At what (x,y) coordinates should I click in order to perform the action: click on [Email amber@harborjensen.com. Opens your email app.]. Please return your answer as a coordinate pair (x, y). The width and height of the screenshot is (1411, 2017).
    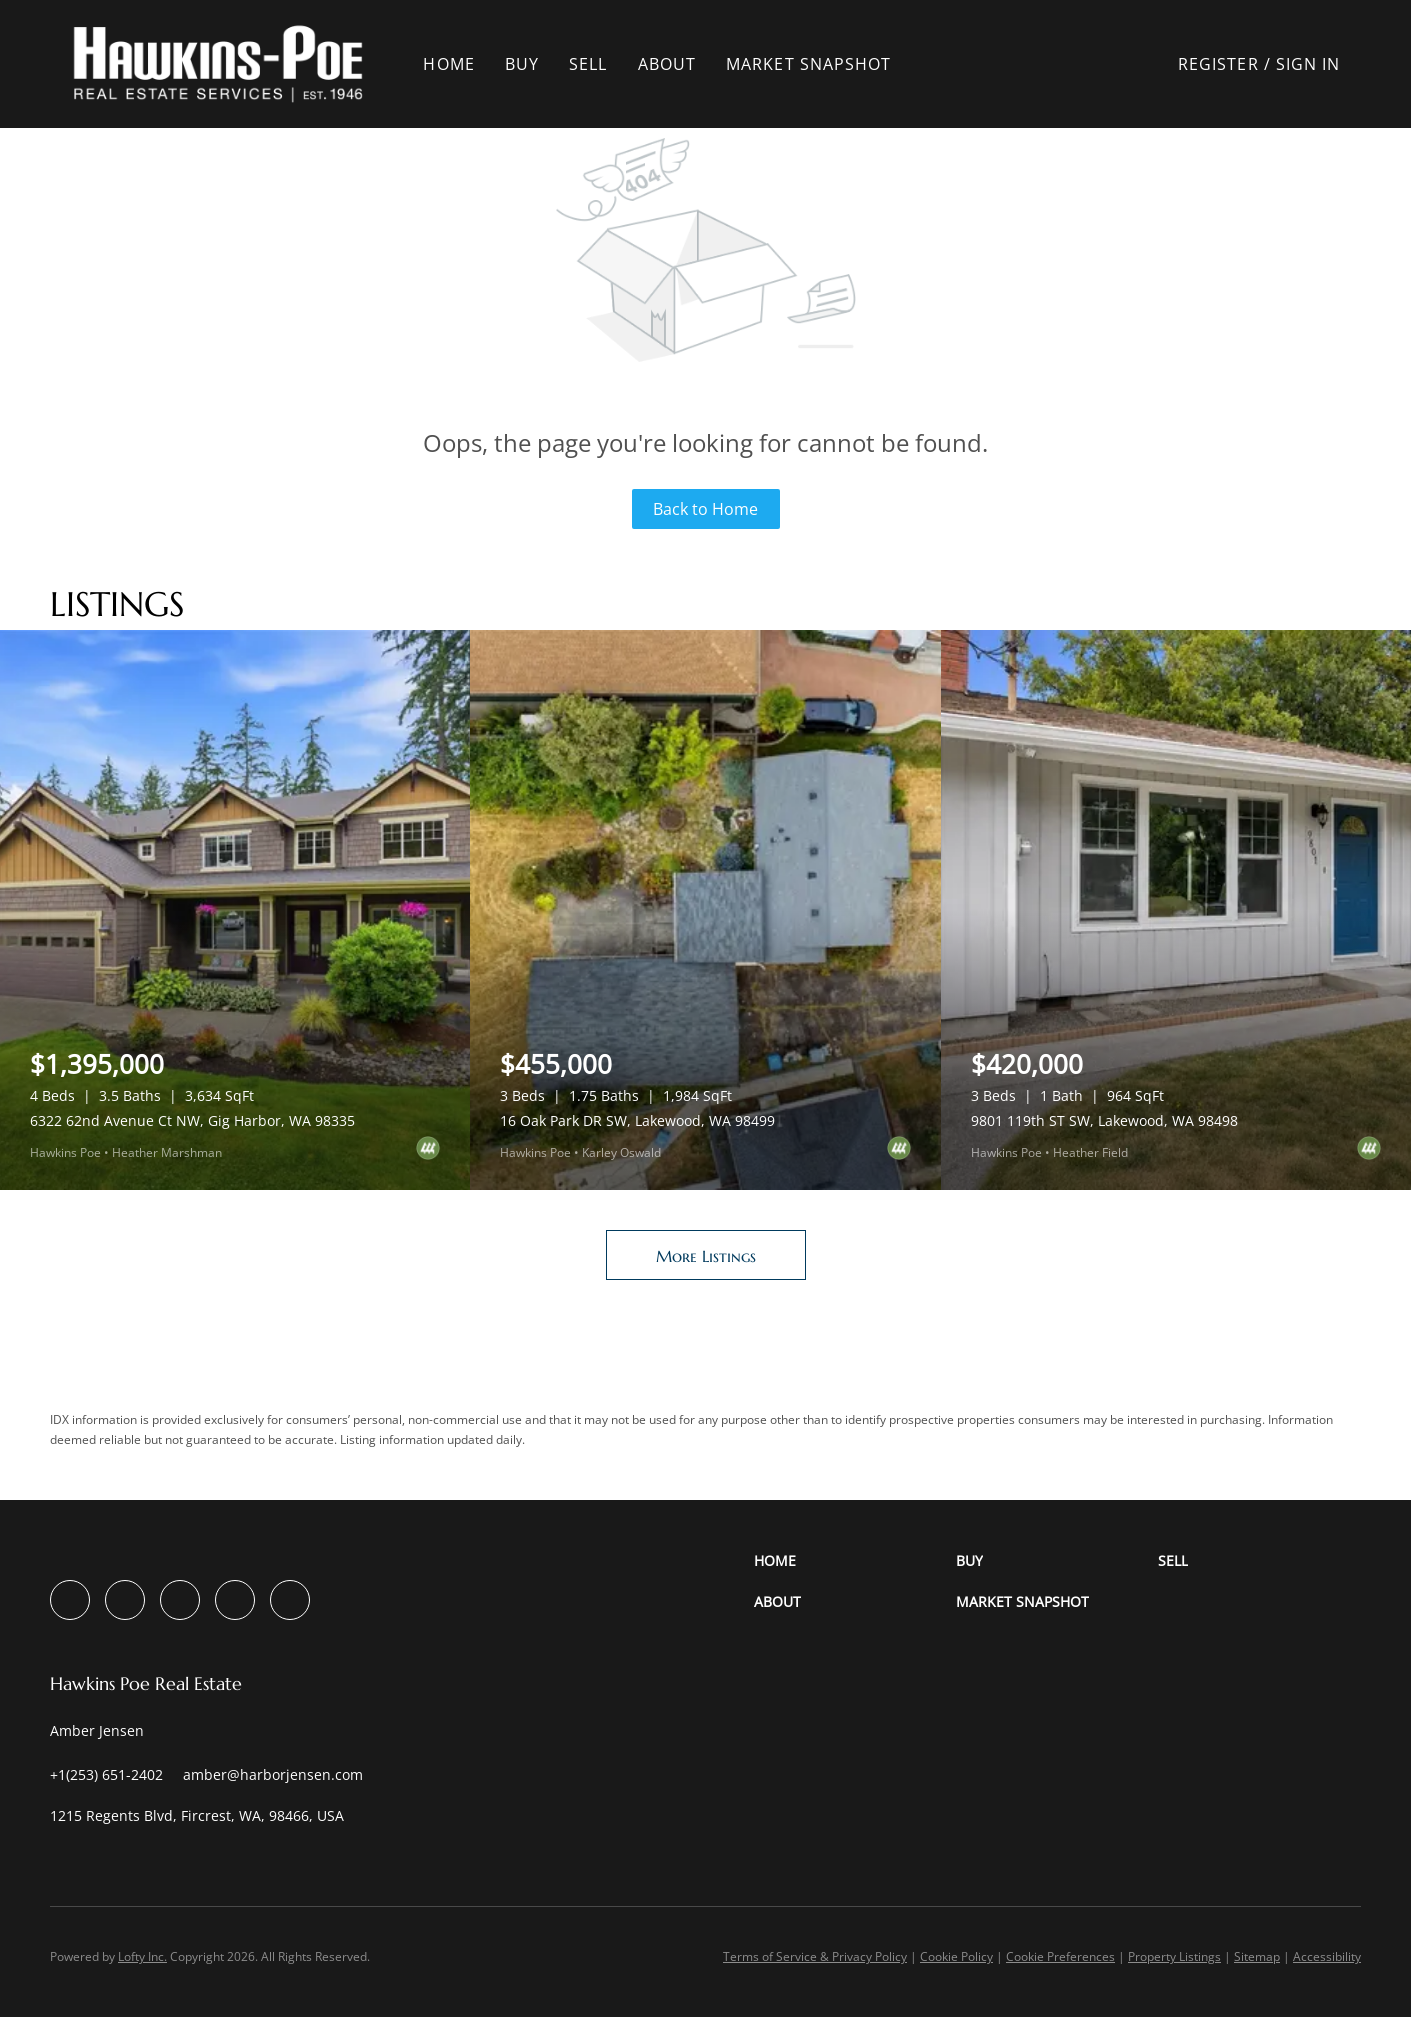
    Looking at the image, I should click on (273, 1774).